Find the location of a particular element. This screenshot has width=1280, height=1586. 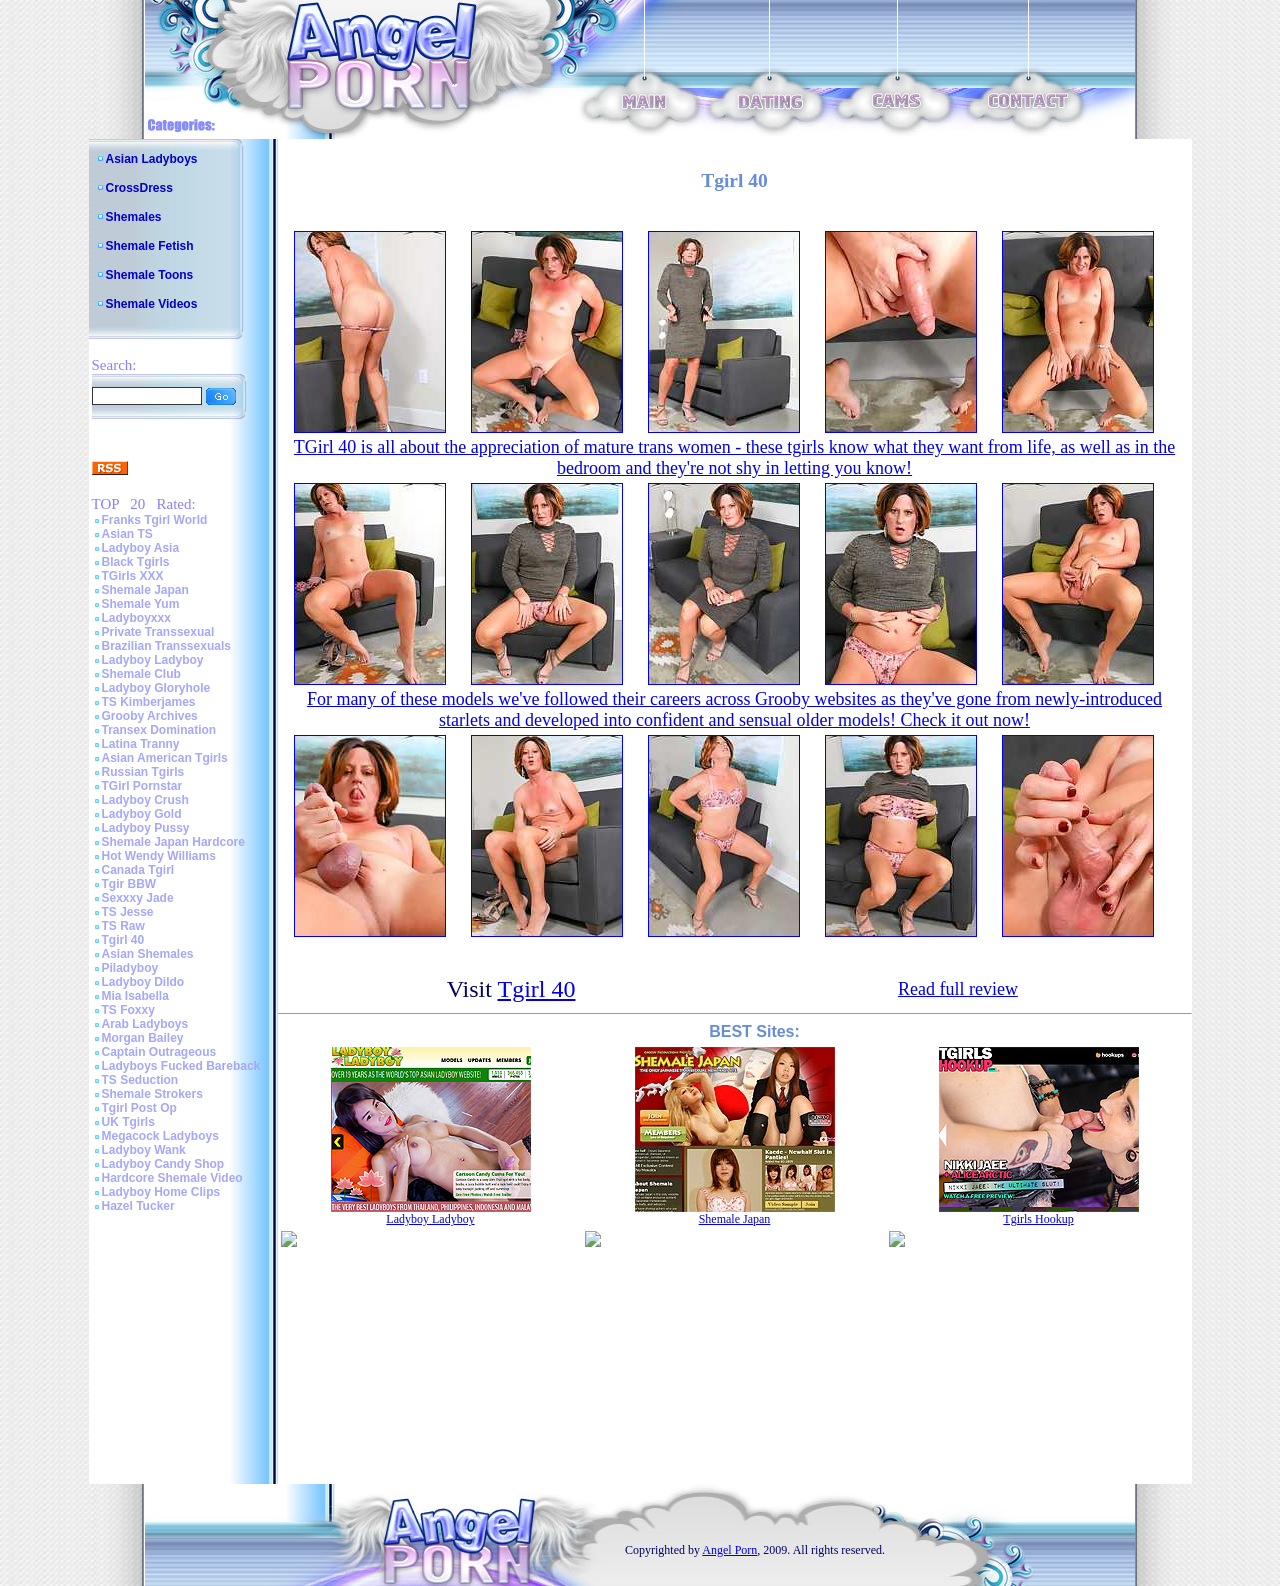

UK Tgirls is located at coordinates (128, 1122).